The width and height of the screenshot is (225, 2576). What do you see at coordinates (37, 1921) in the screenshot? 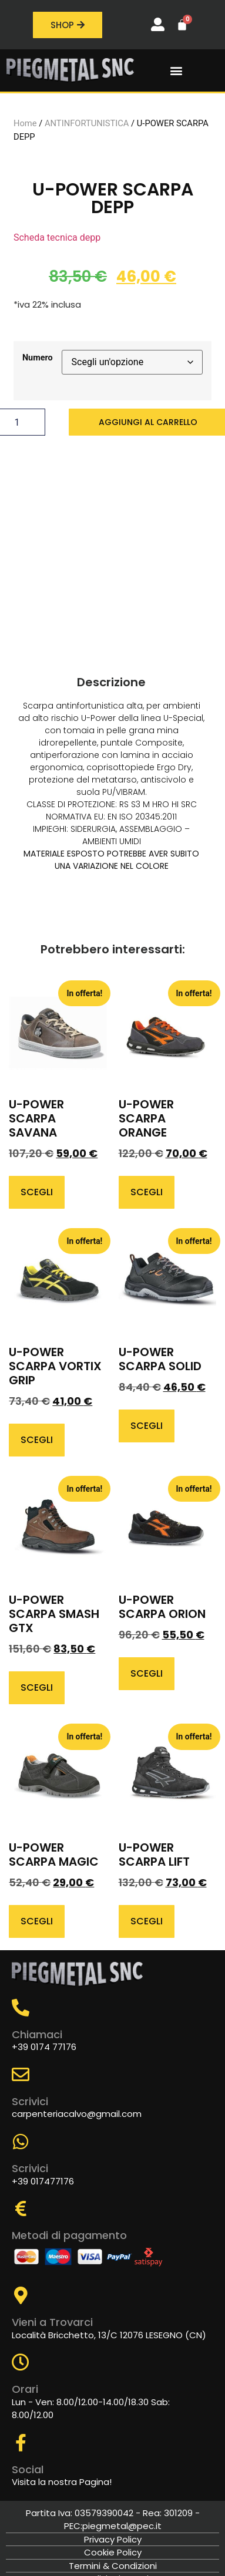
I see `Scegli [Seleziona le opzioni per “U-POWER SCARPA MAGIC”]` at bounding box center [37, 1921].